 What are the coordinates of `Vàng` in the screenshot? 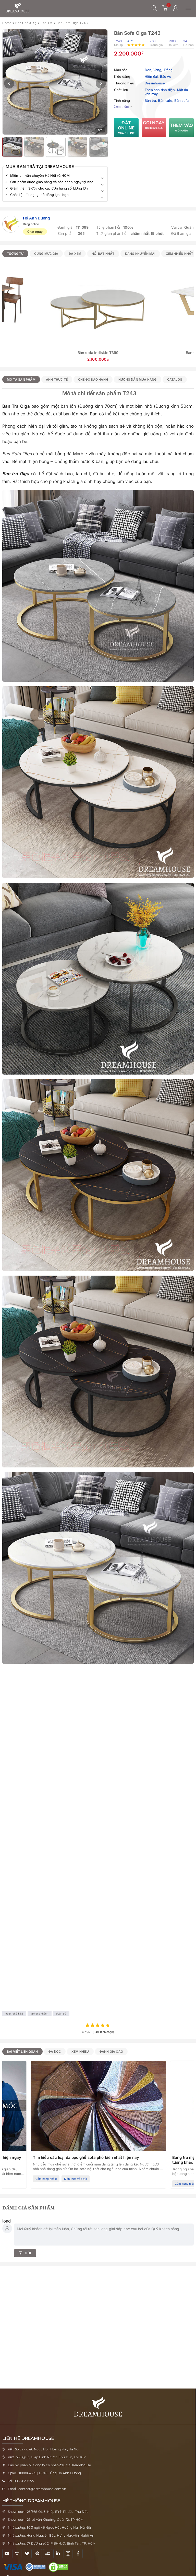 It's located at (157, 70).